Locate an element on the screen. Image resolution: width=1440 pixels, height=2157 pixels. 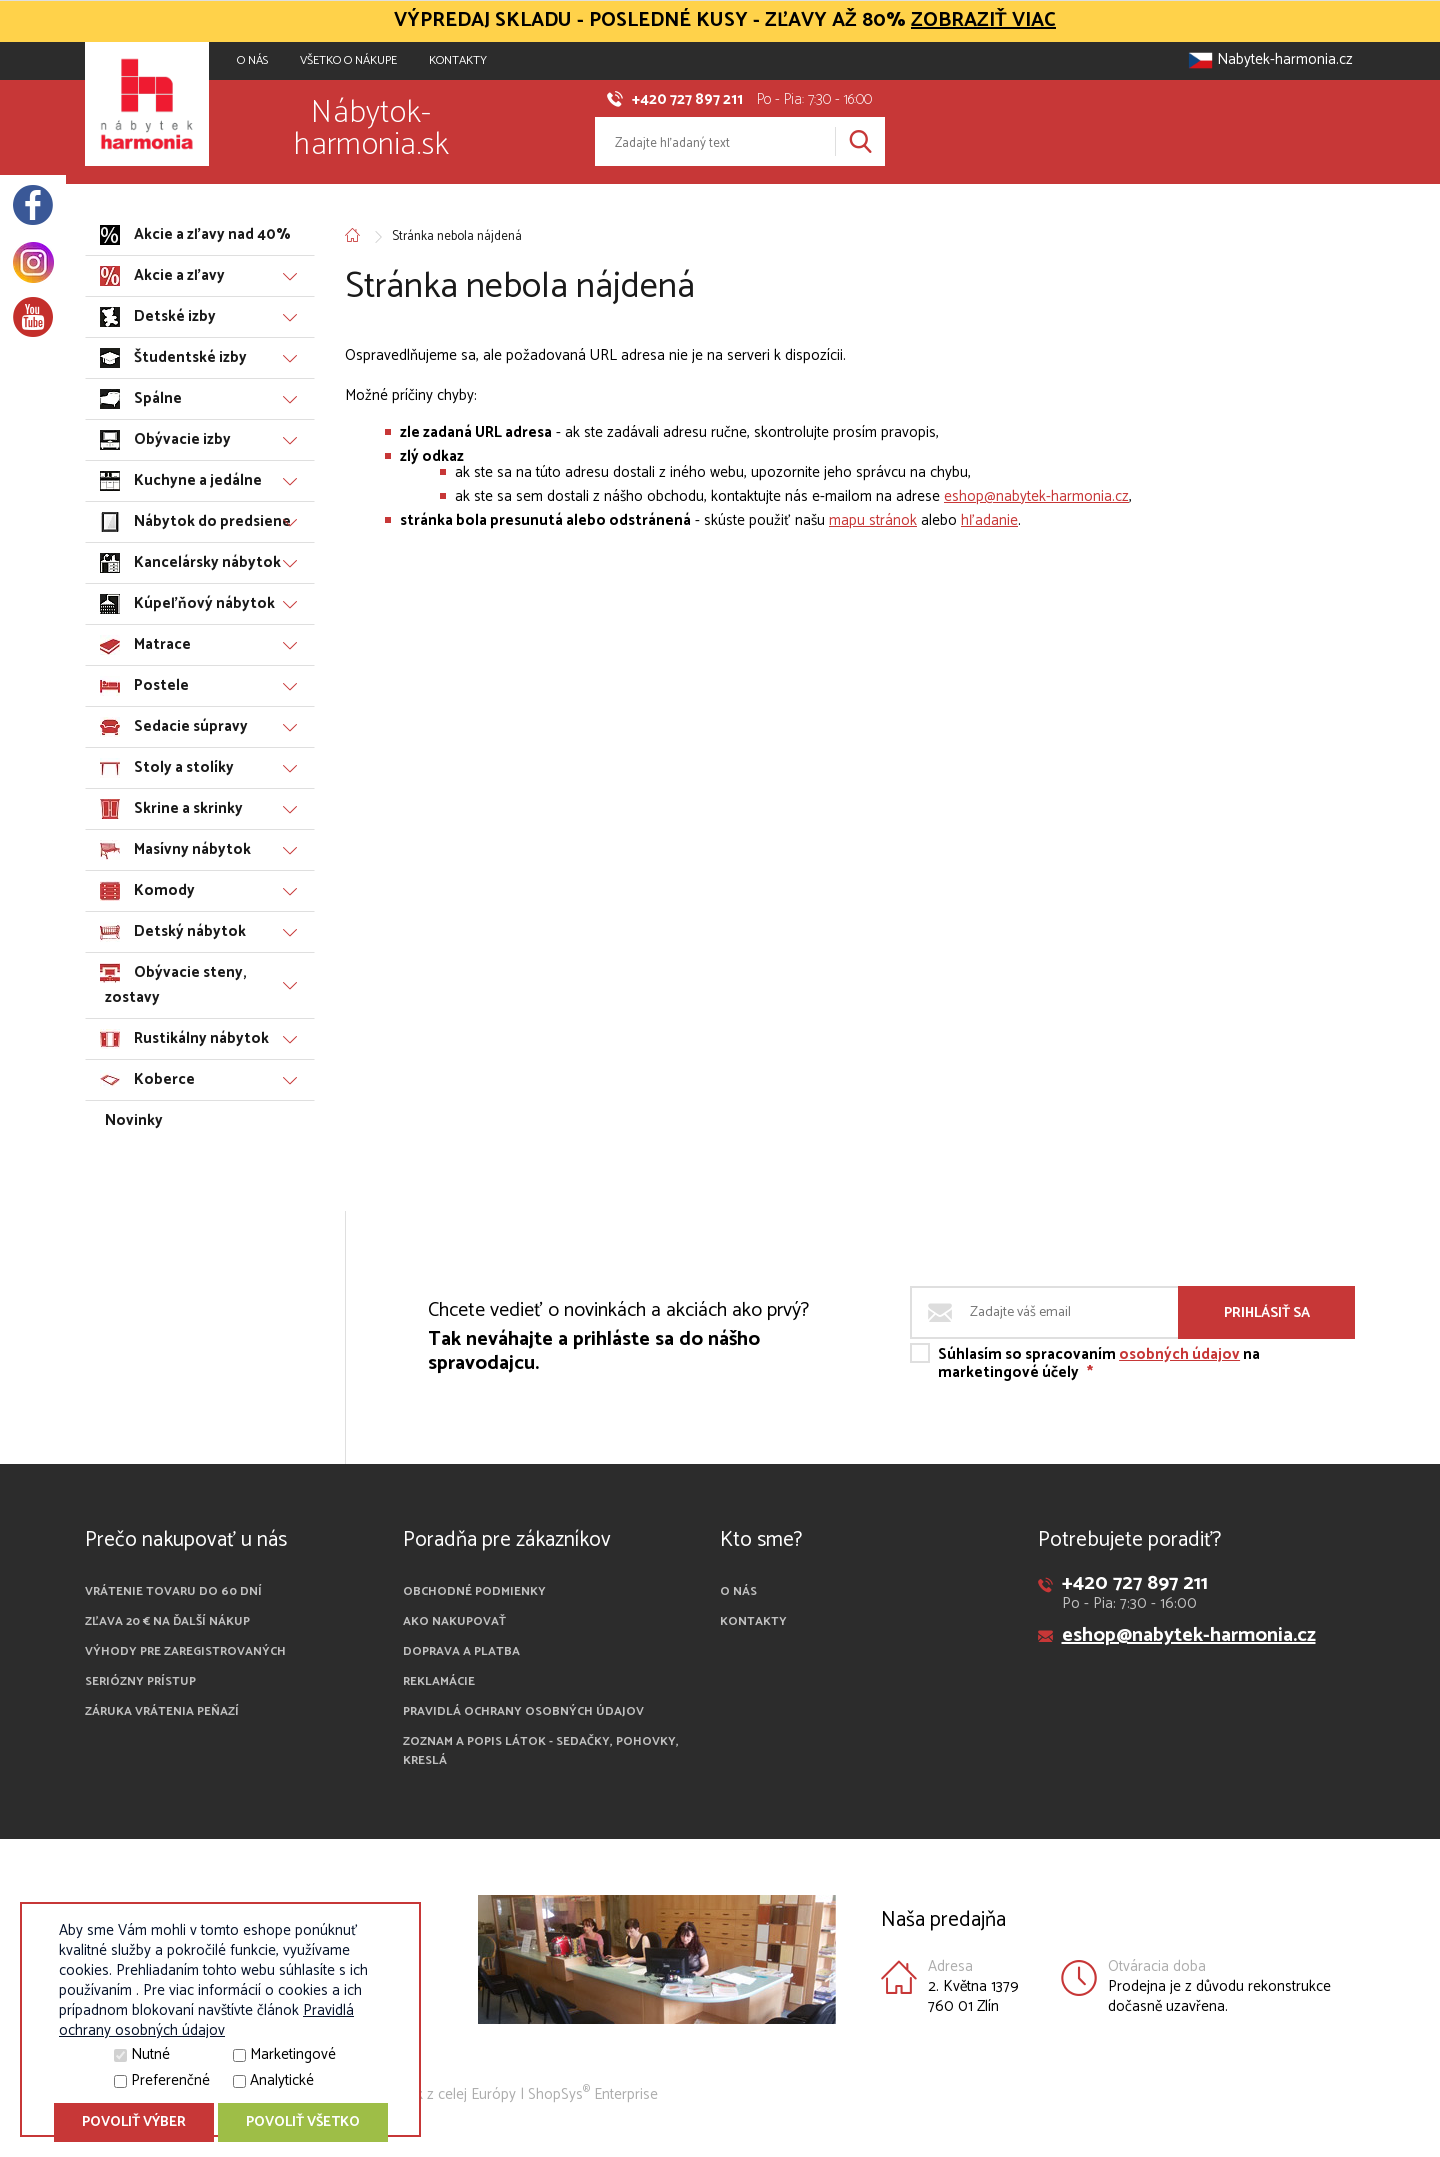
Preferenčné is located at coordinates (170, 2080).